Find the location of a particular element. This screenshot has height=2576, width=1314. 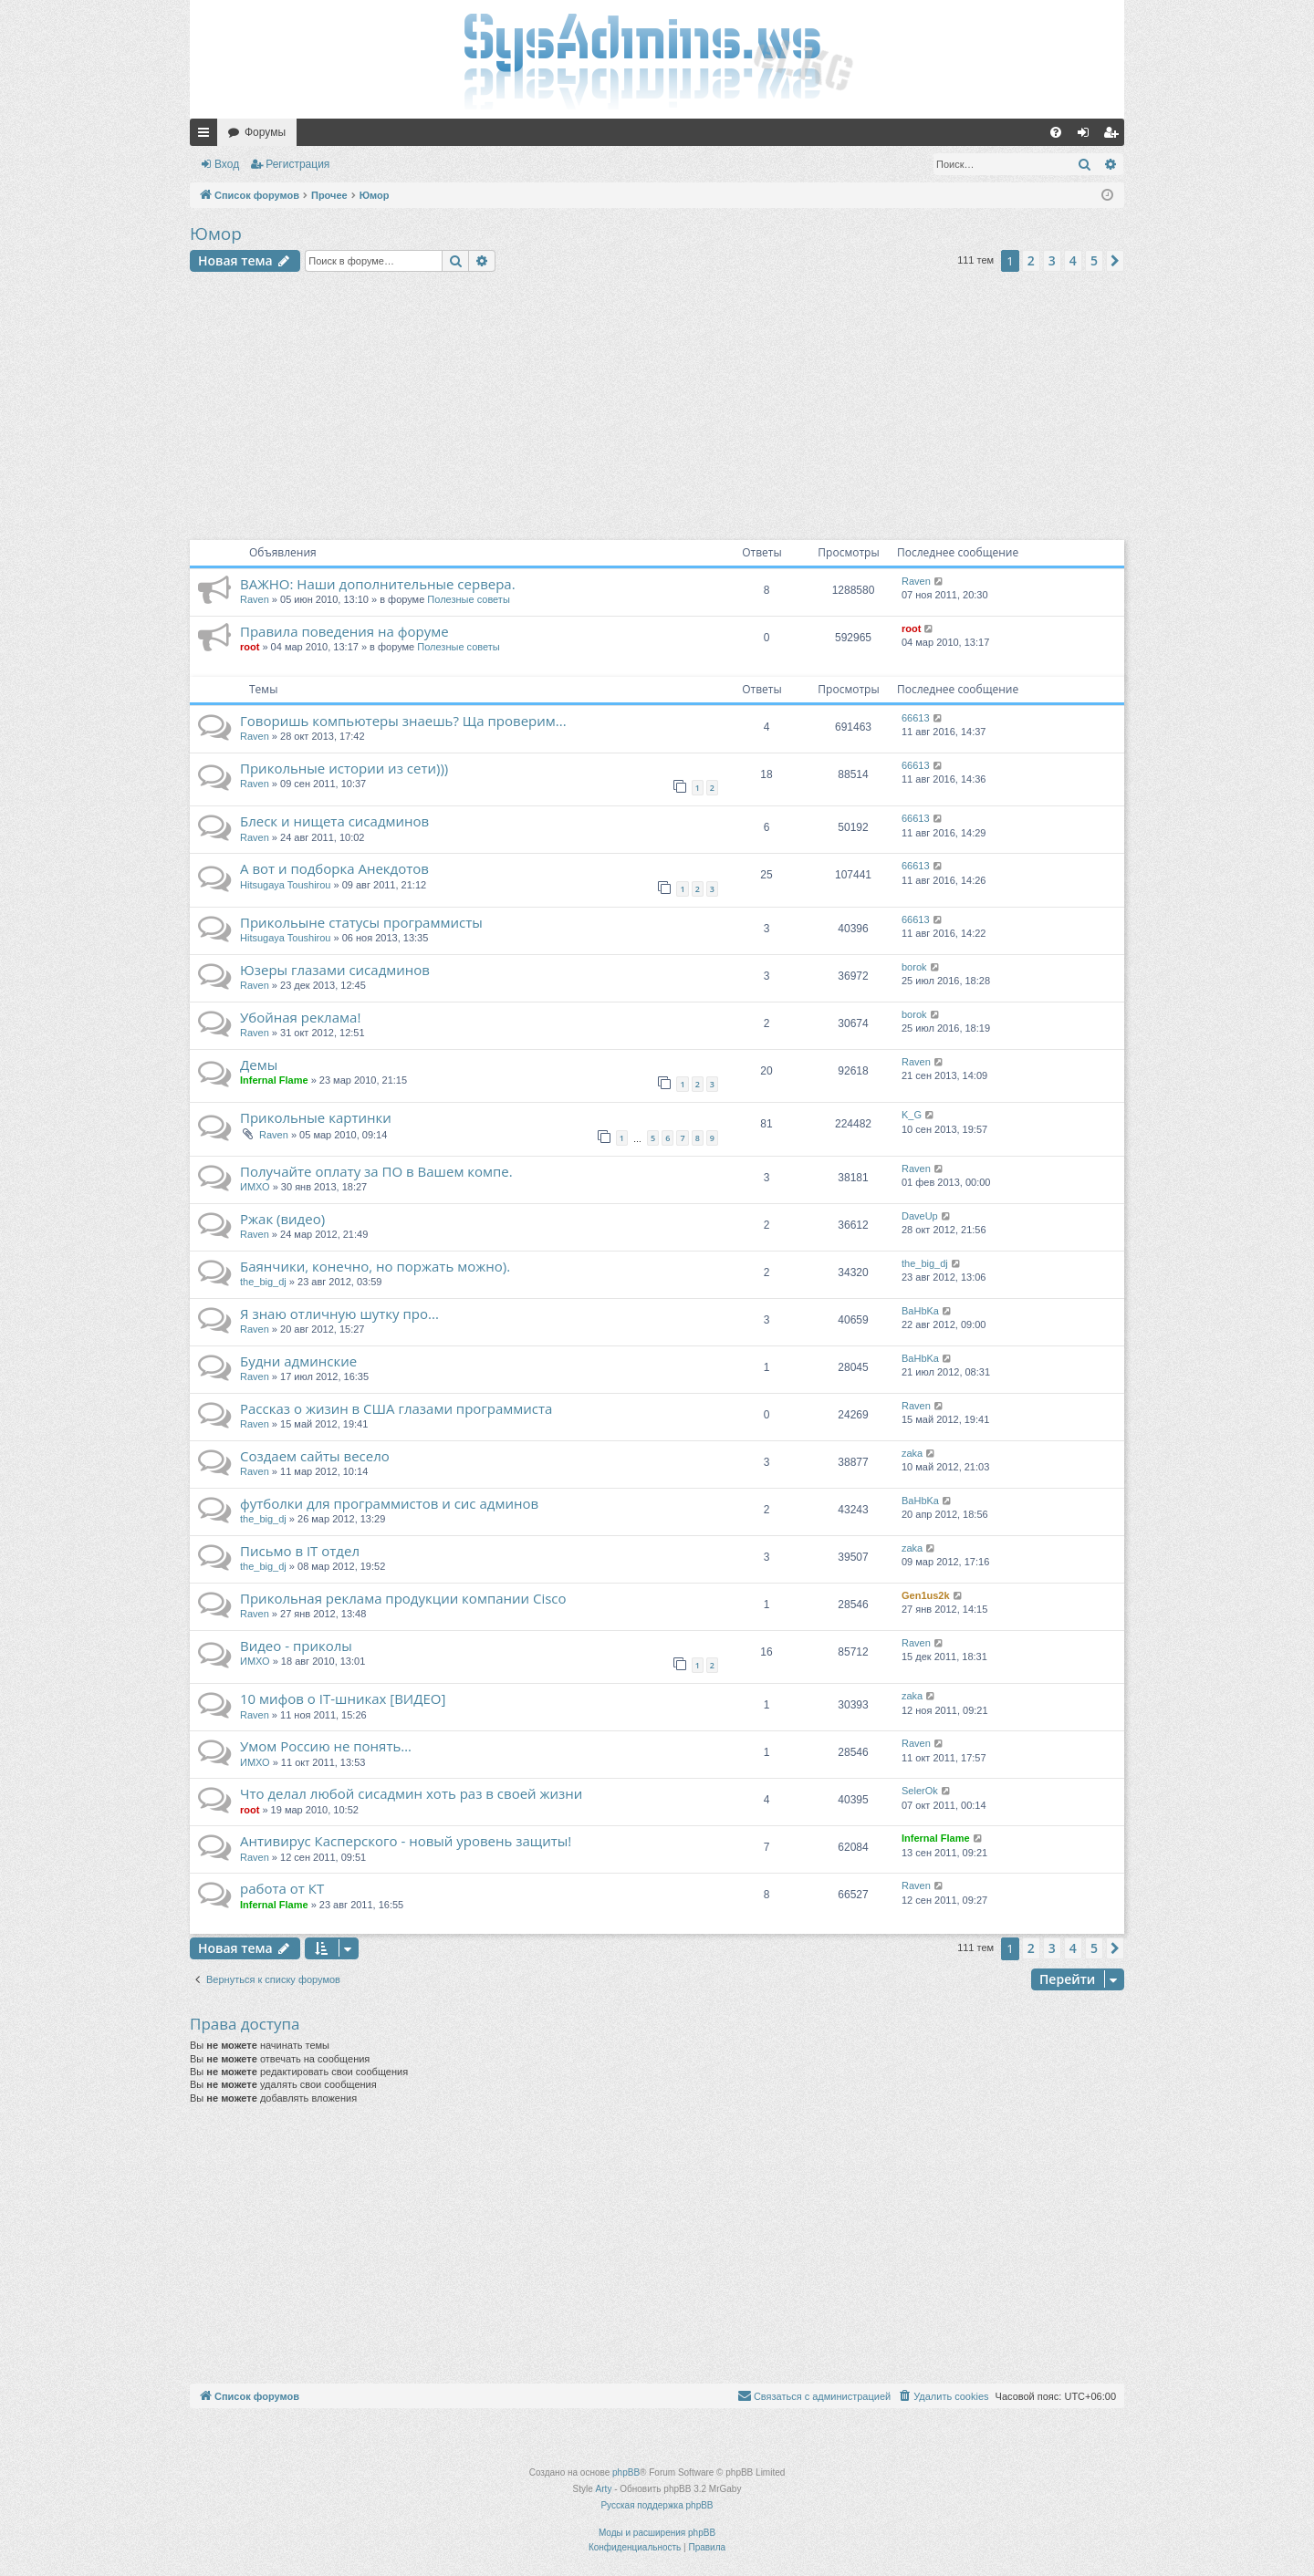

Демы is located at coordinates (258, 1064).